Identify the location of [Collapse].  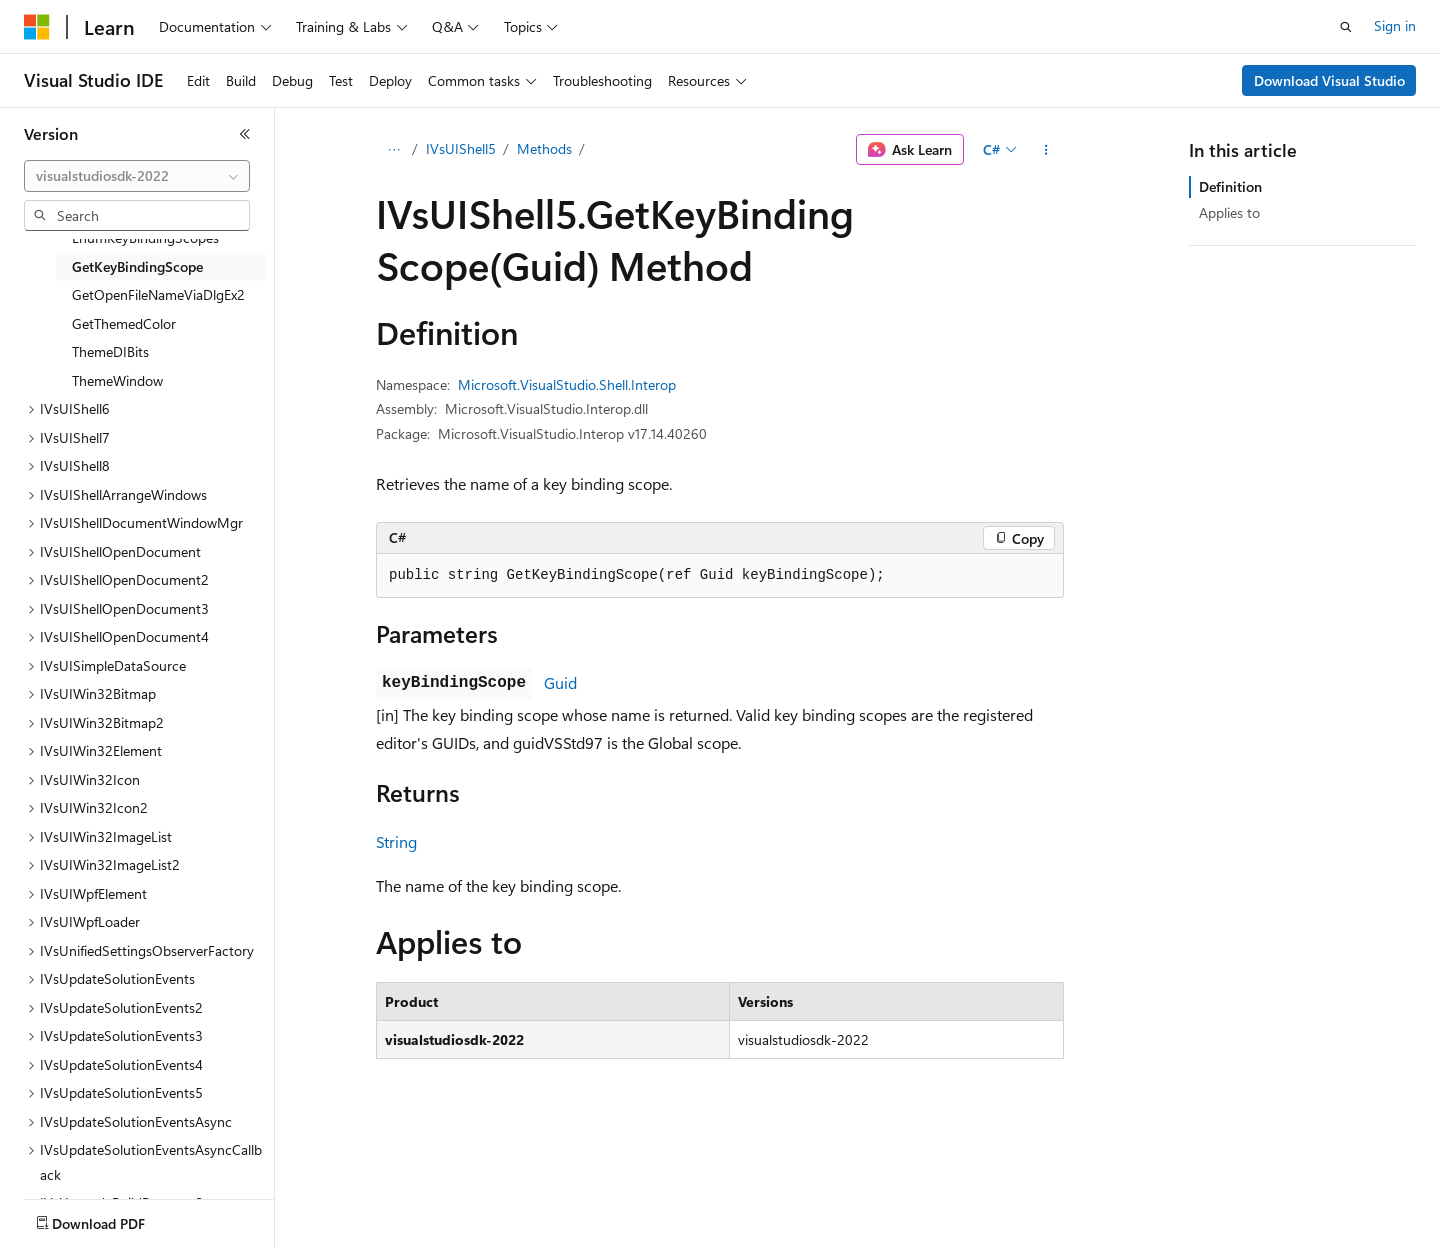
(245, 134).